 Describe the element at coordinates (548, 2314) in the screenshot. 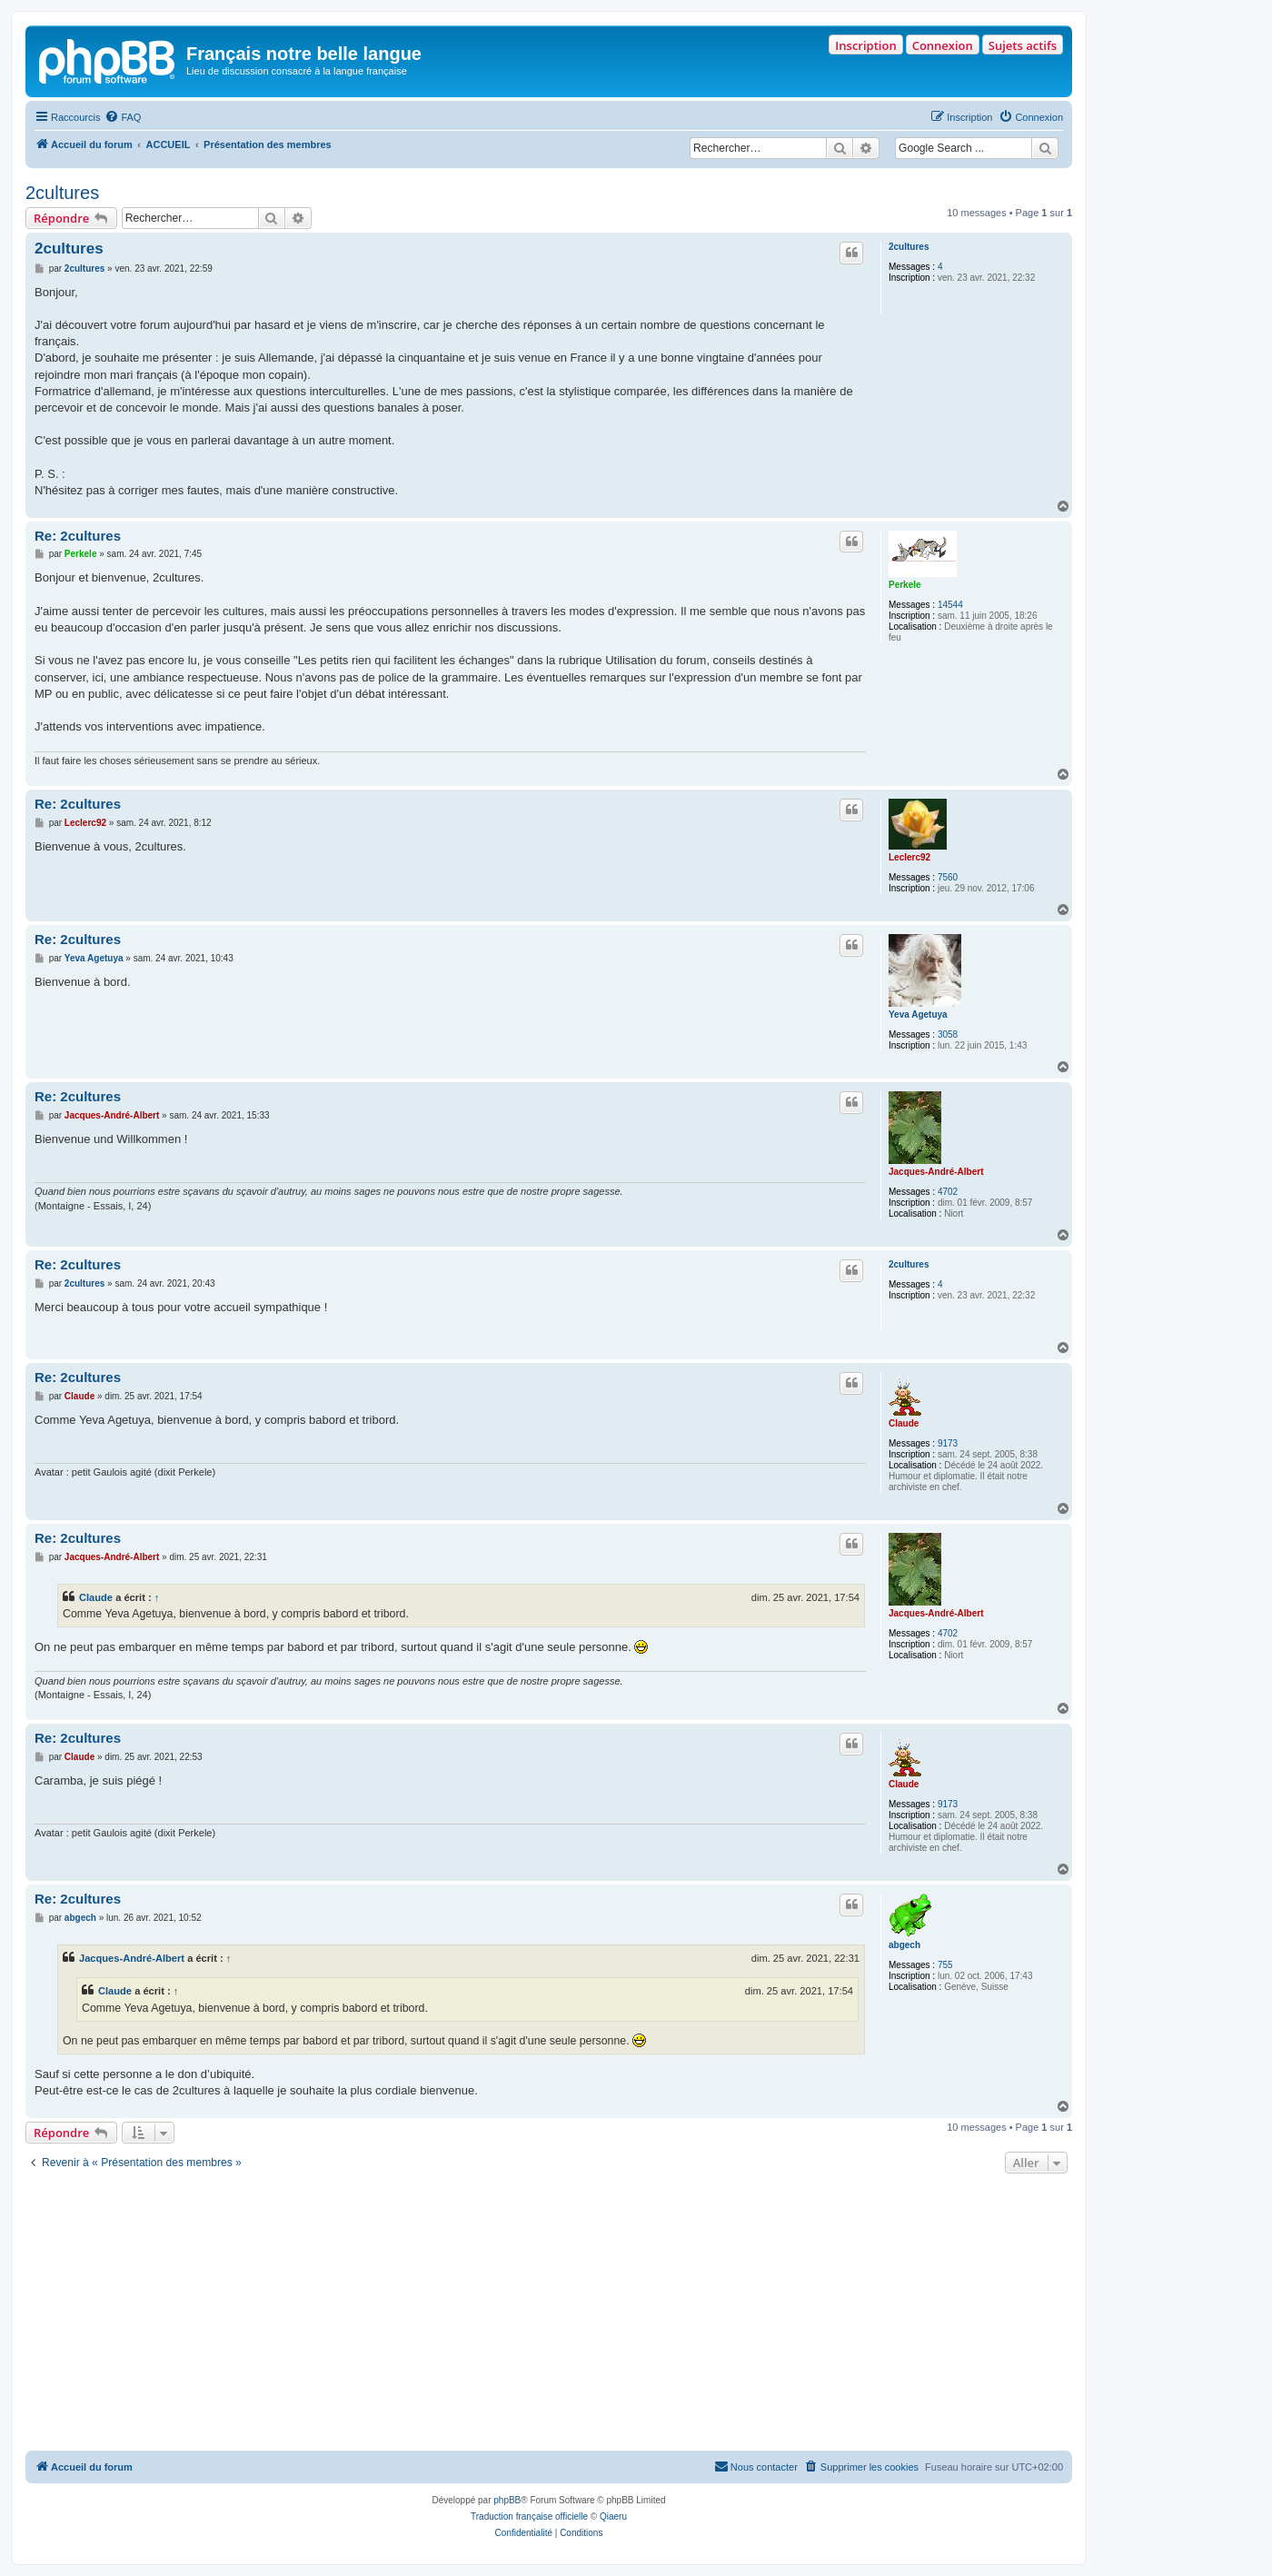

I see `[Advertisement]` at that location.